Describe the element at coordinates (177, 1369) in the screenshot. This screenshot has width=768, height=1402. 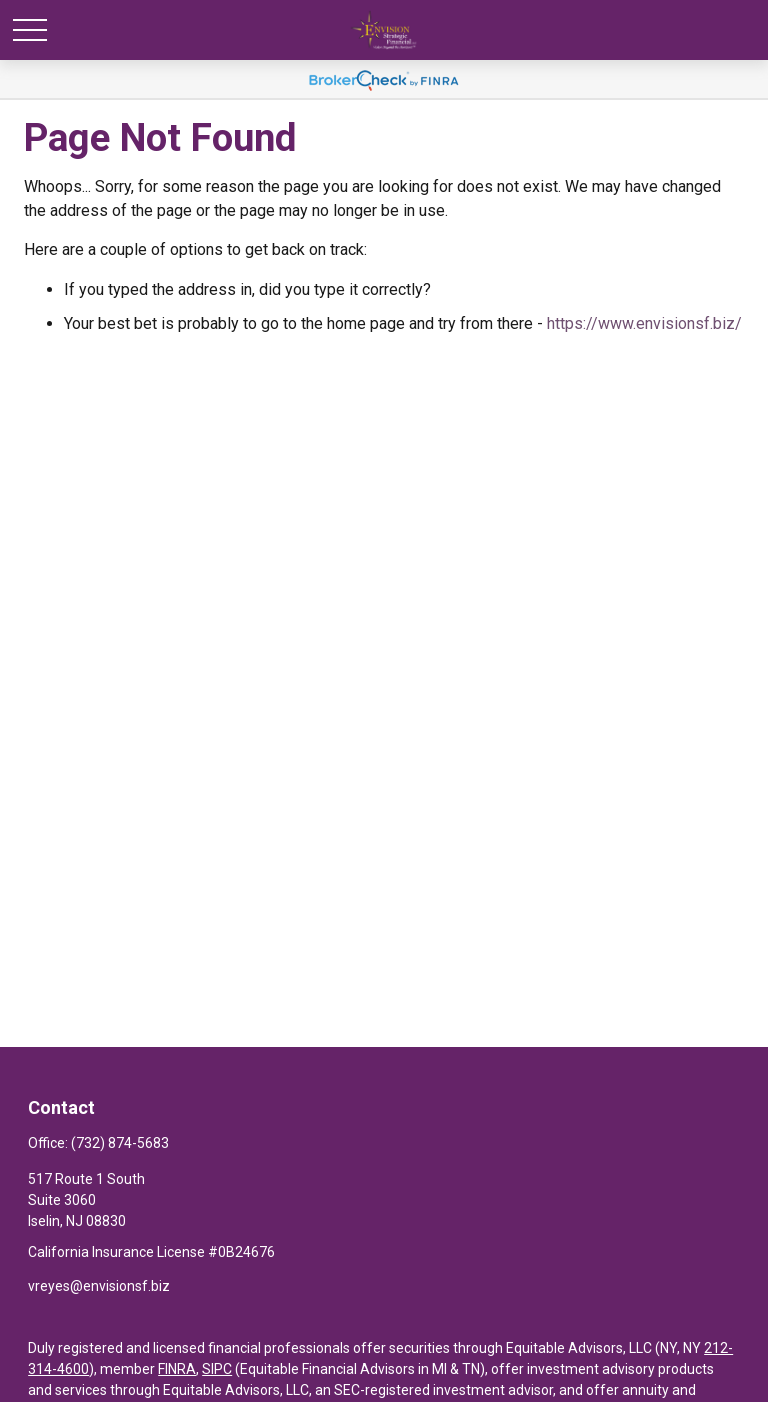
I see `FINRA` at that location.